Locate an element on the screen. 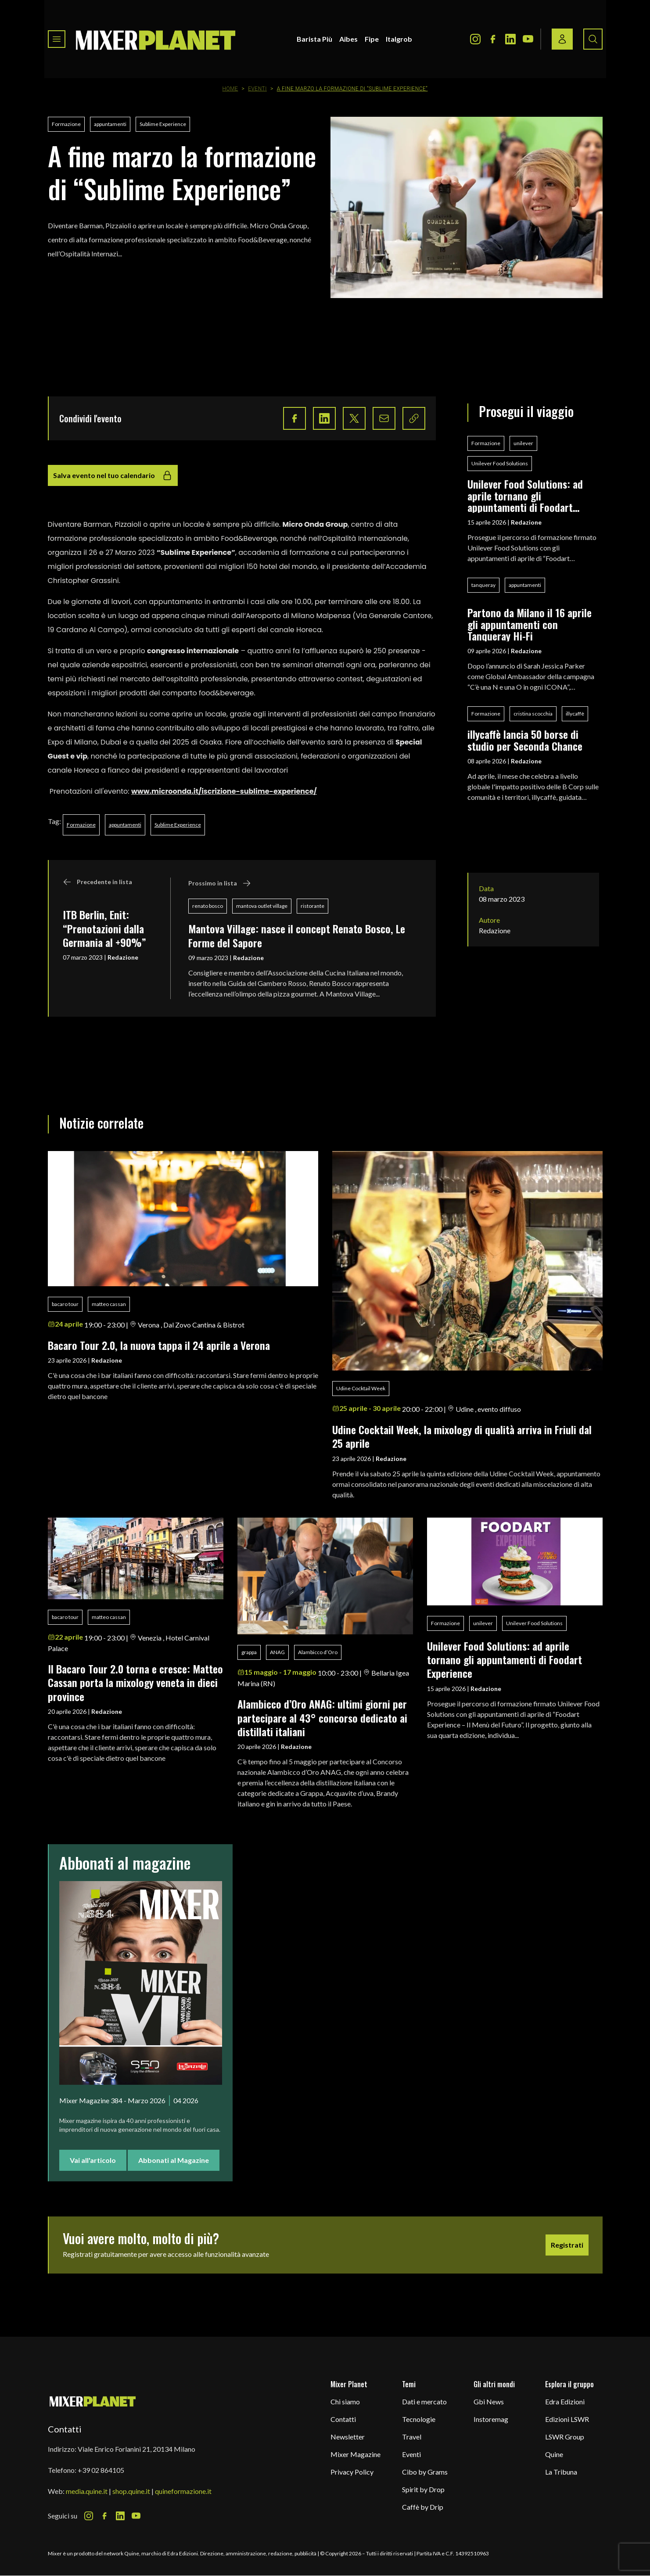 This screenshot has height=2576, width=650. renato bosco is located at coordinates (207, 906).